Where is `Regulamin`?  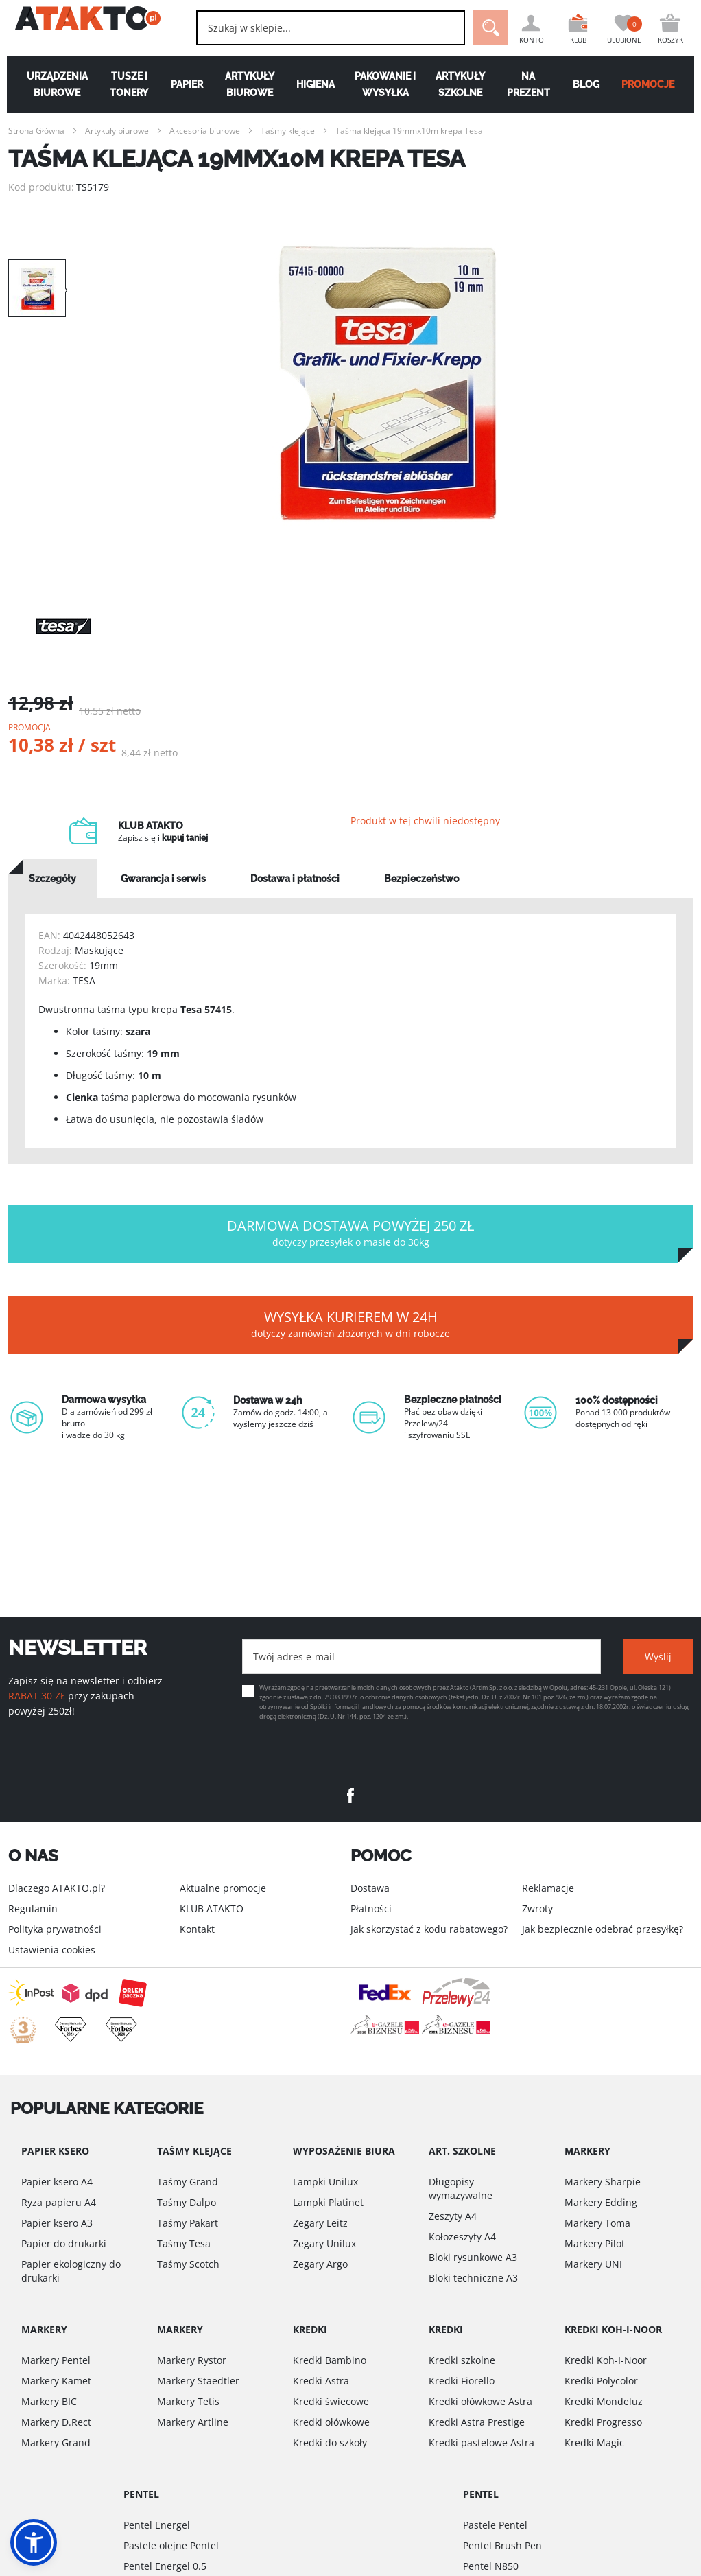 Regulamin is located at coordinates (33, 1908).